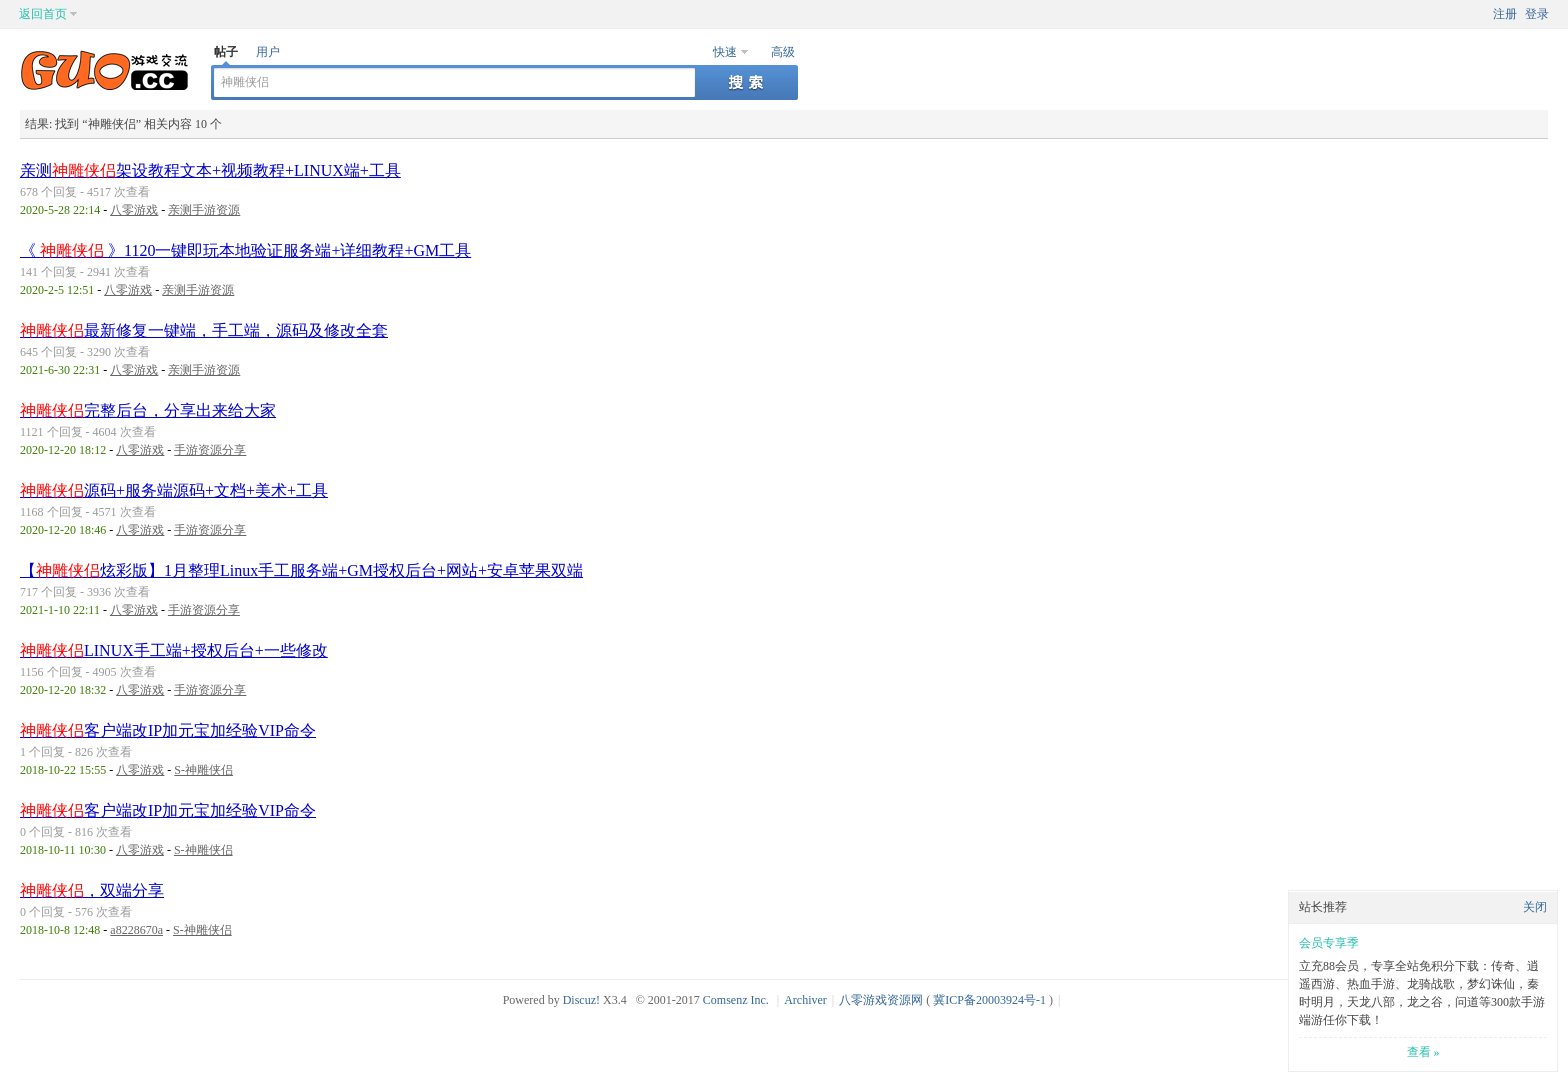 The width and height of the screenshot is (1568, 1082). I want to click on S-神雕侠侣, so click(203, 770).